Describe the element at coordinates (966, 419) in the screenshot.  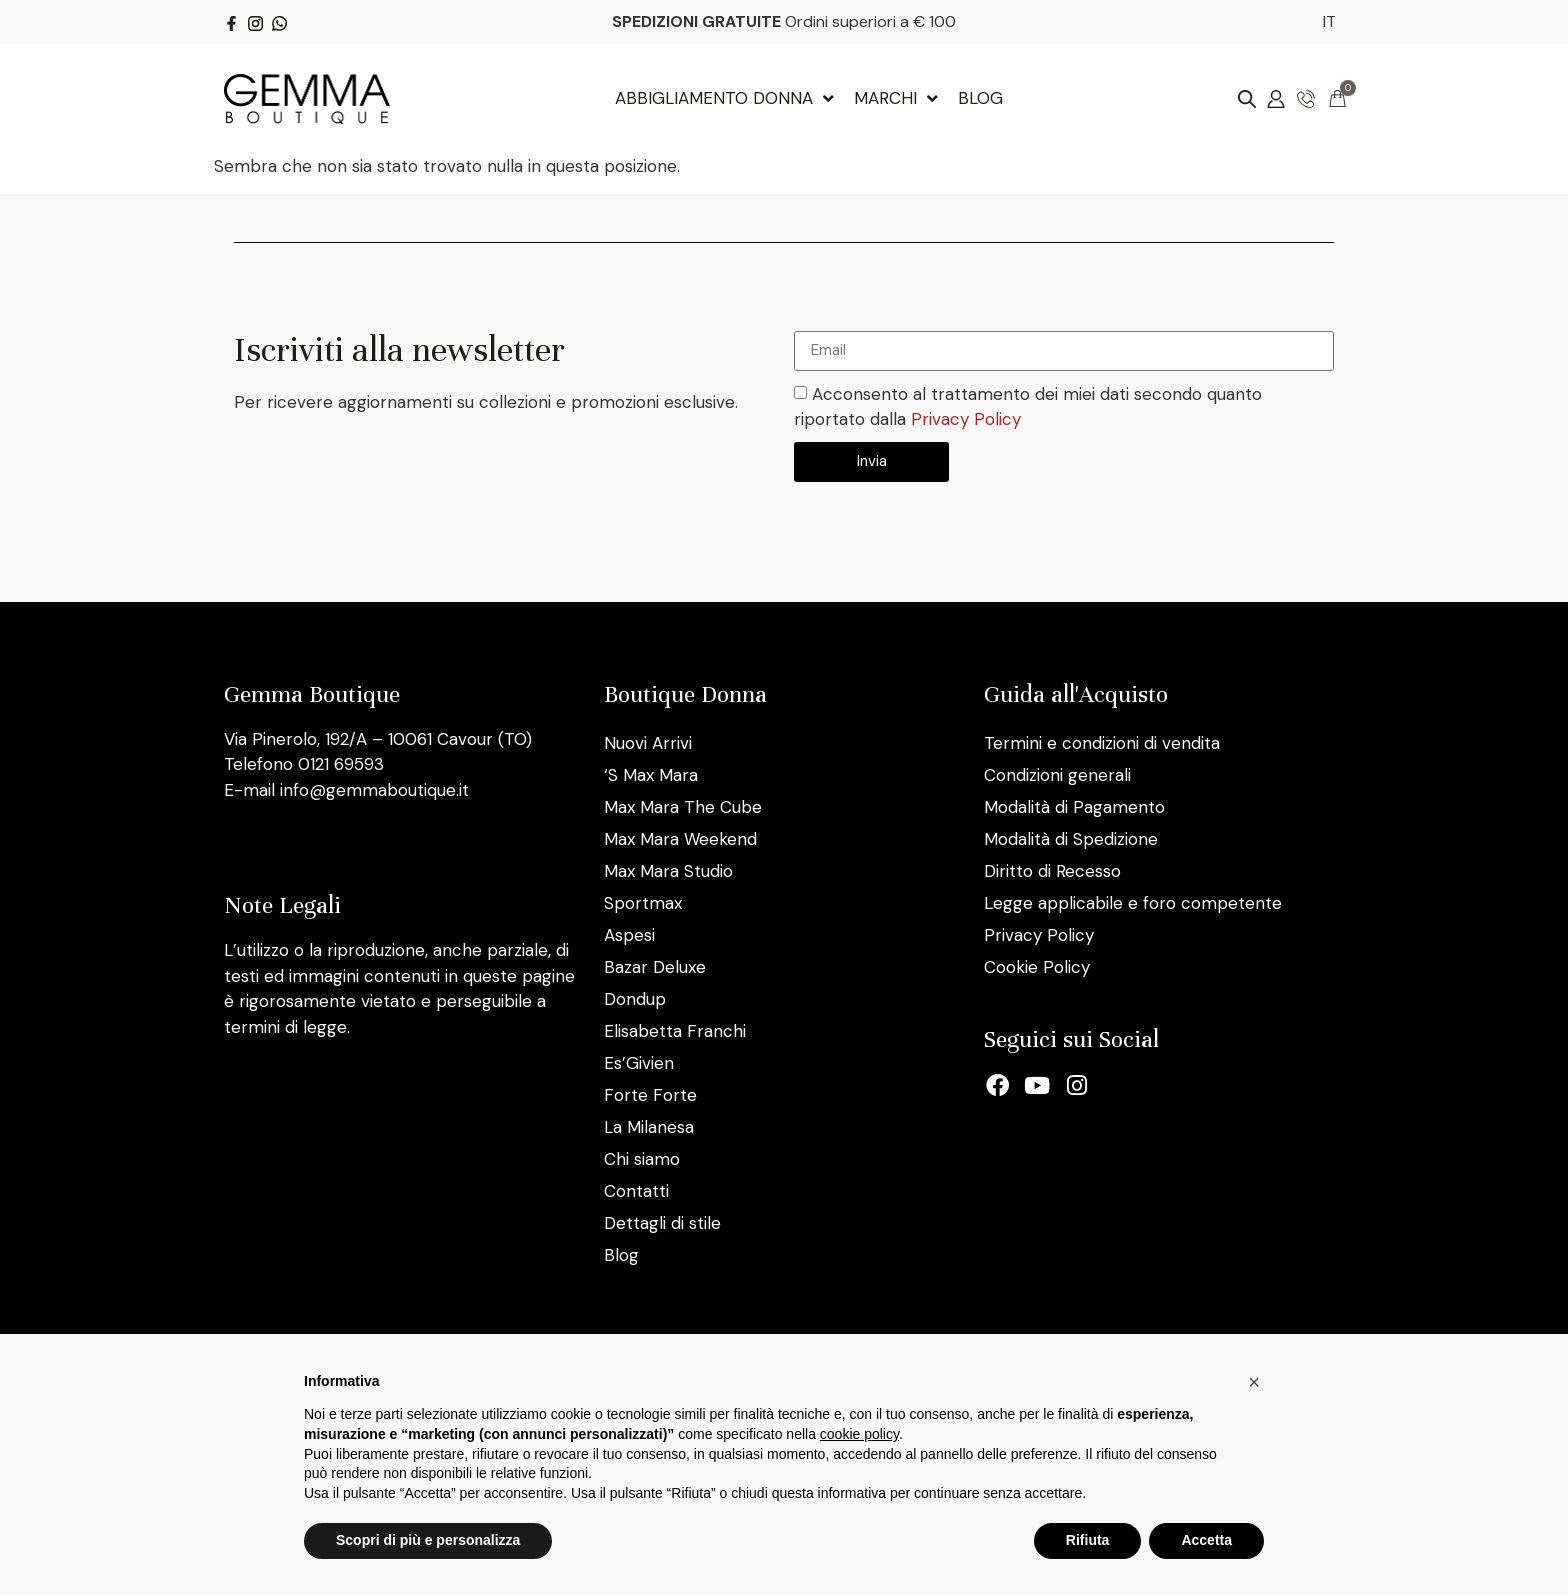
I see `Privacy Policy` at that location.